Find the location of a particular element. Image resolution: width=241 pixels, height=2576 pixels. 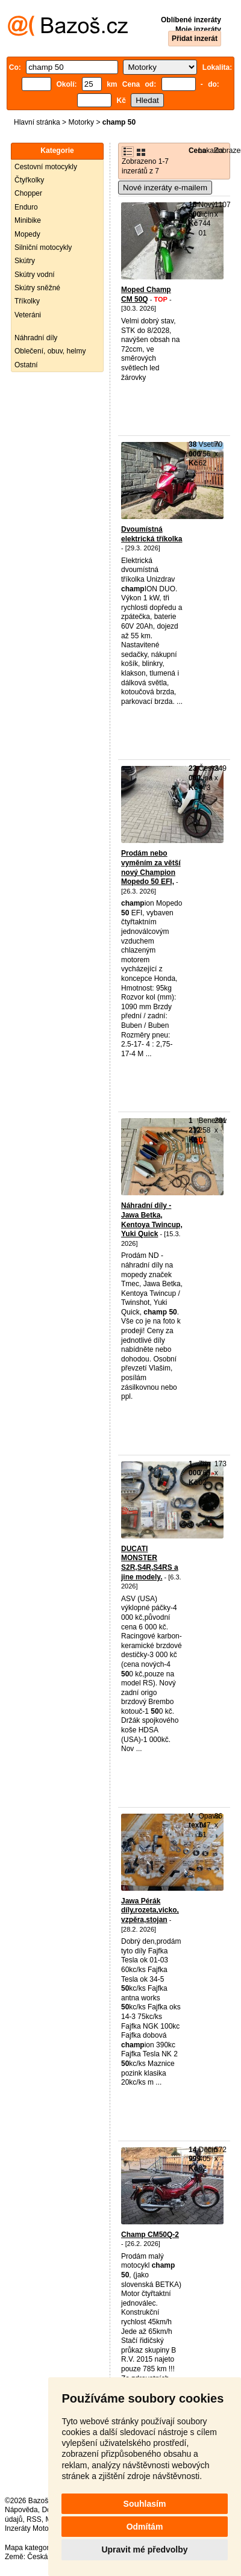

Jawa Pérák díly,rozeta,vicko, vzpěra,stojan is located at coordinates (150, 1910).